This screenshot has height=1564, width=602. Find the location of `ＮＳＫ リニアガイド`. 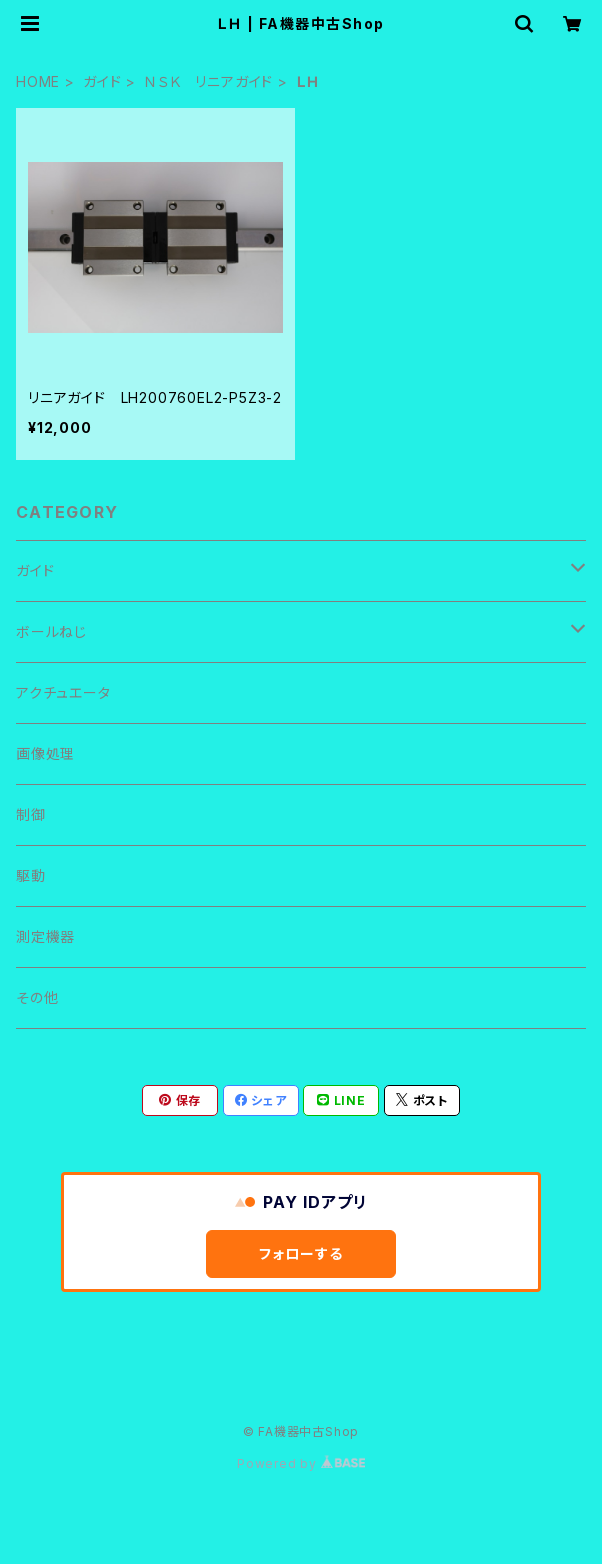

ＮＳＫ リニアガイド is located at coordinates (208, 81).